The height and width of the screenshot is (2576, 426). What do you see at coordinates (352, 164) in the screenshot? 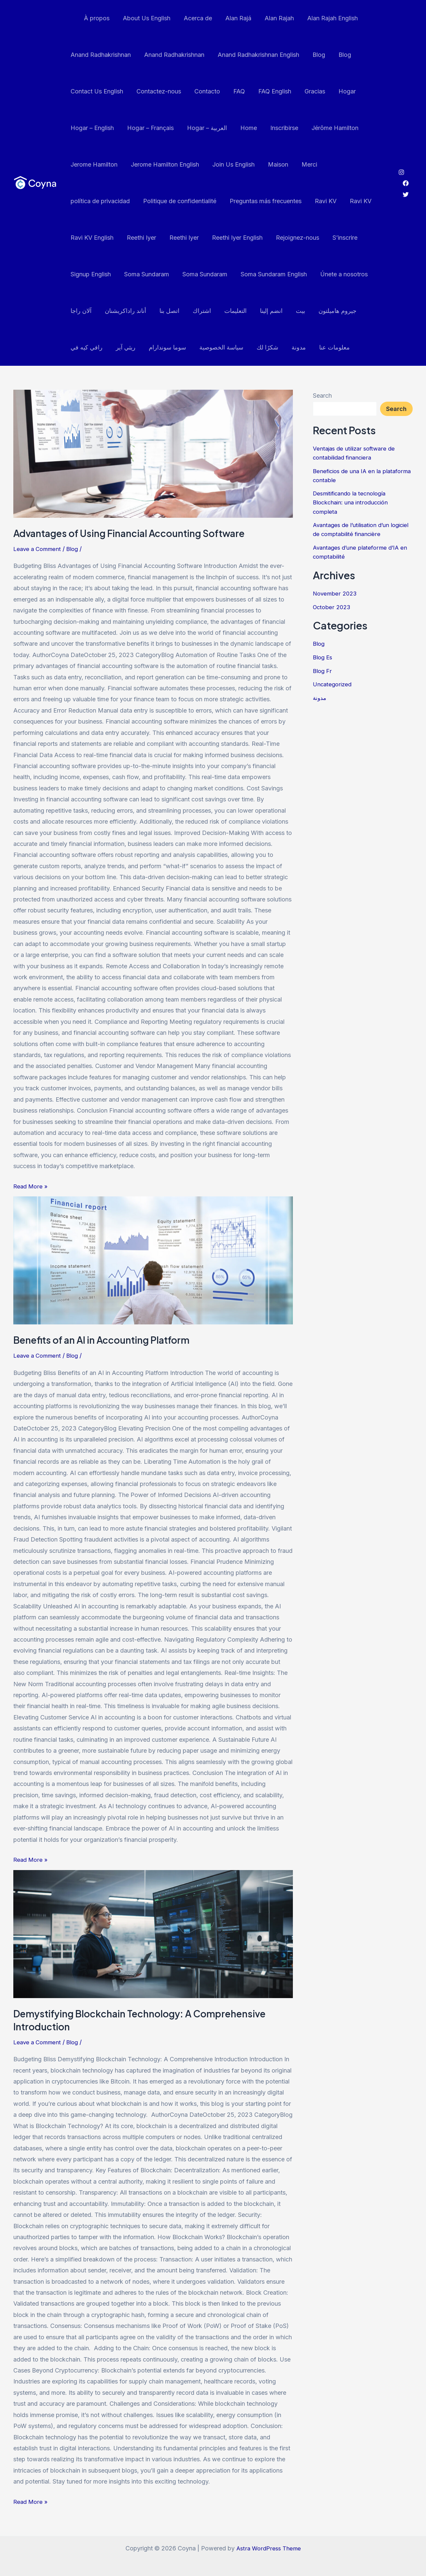
I see `política de privacidad` at bounding box center [352, 164].